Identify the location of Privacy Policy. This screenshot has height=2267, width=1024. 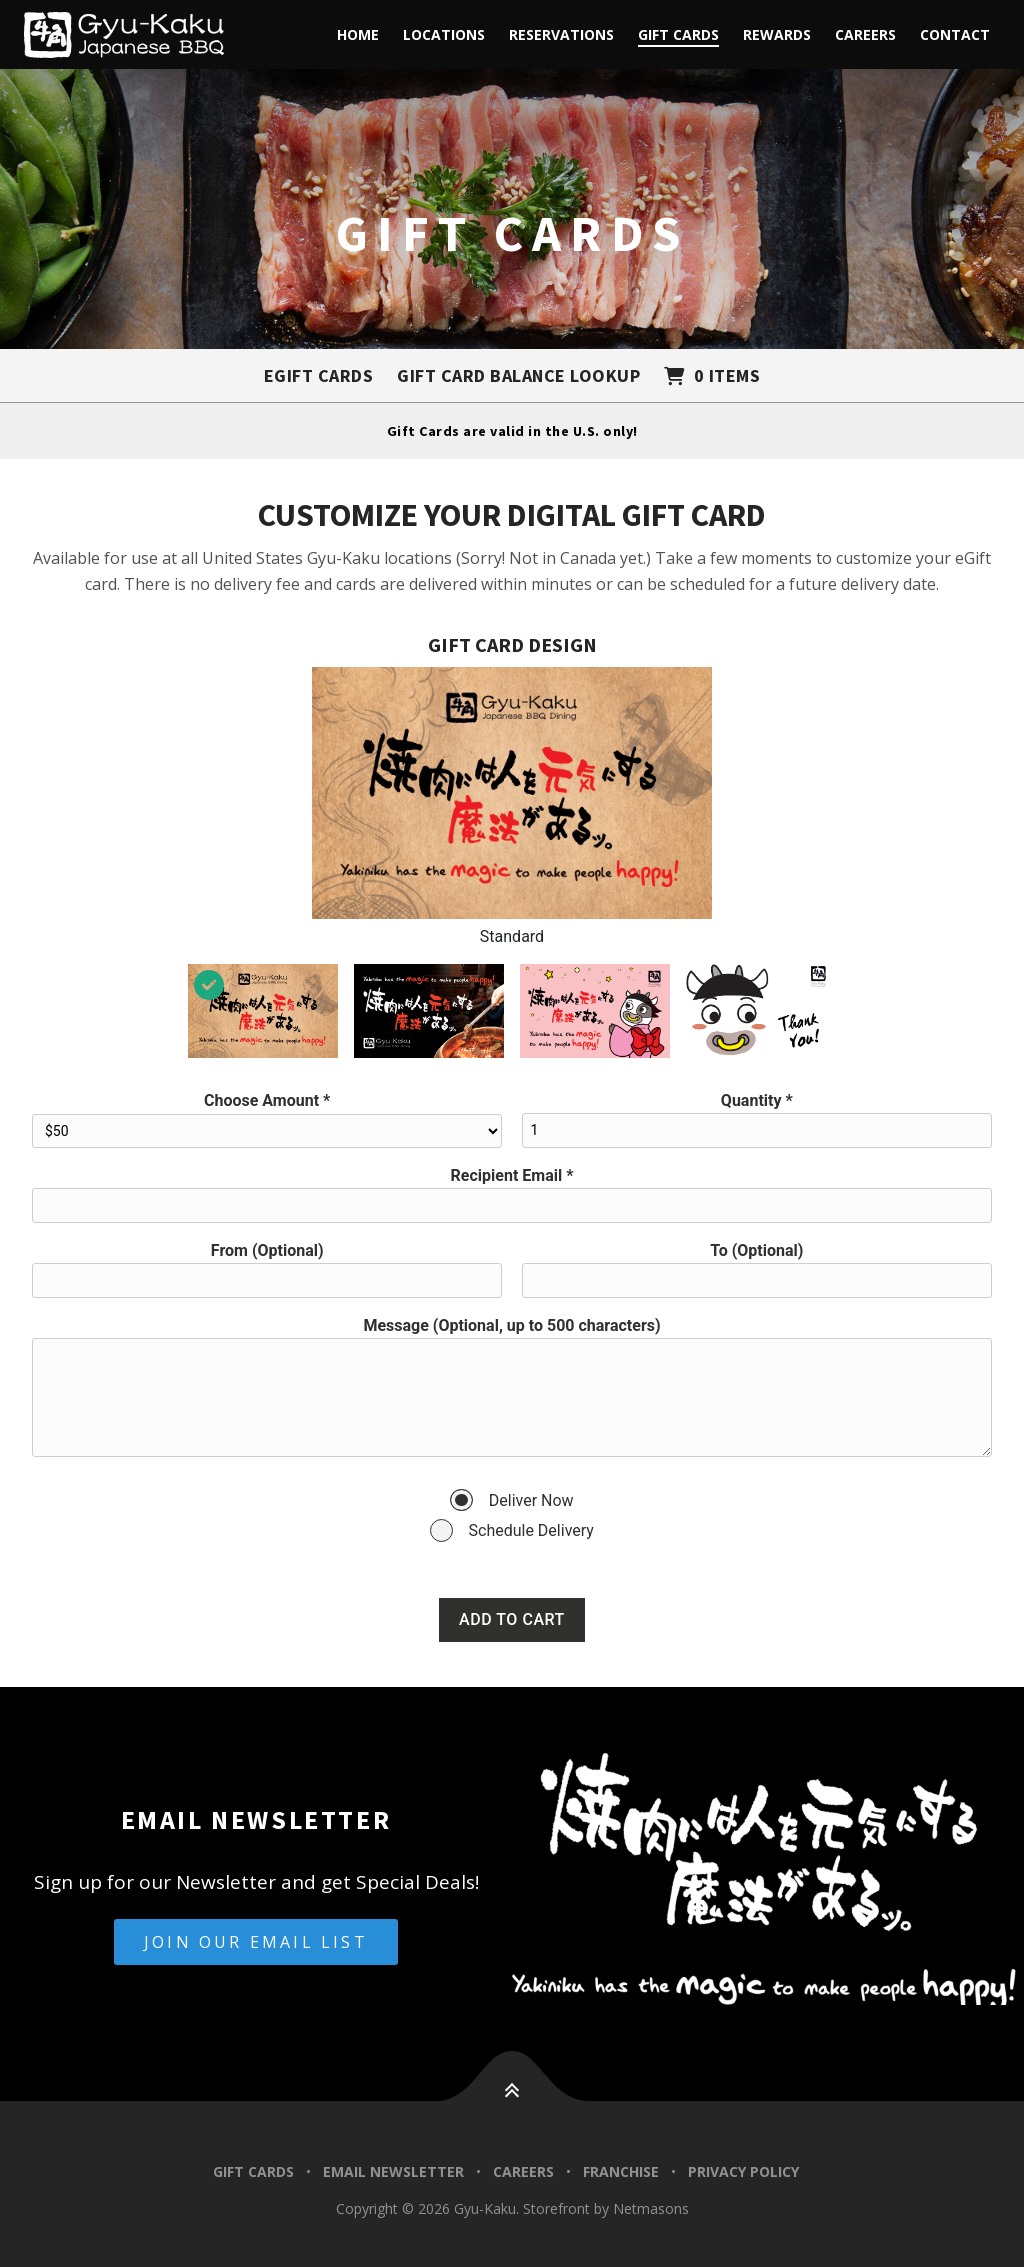
(743, 2171).